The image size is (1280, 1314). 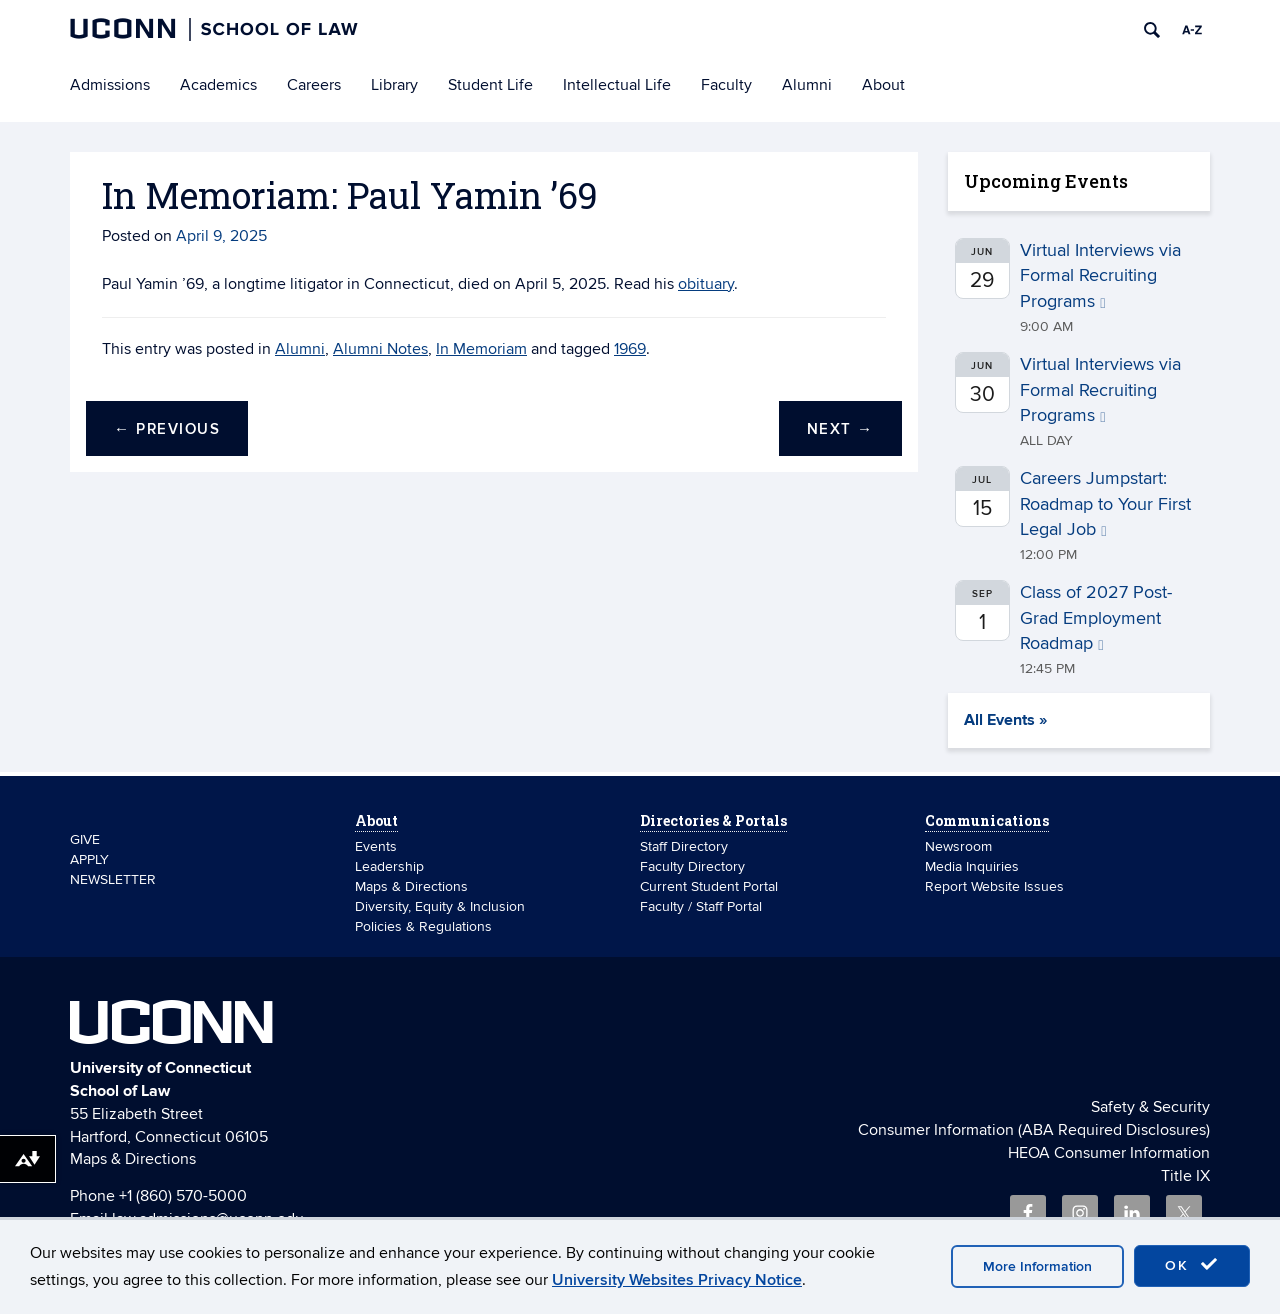 I want to click on Careers Jumpstart: Roadmap to Your First Legal Job, so click(x=1105, y=504).